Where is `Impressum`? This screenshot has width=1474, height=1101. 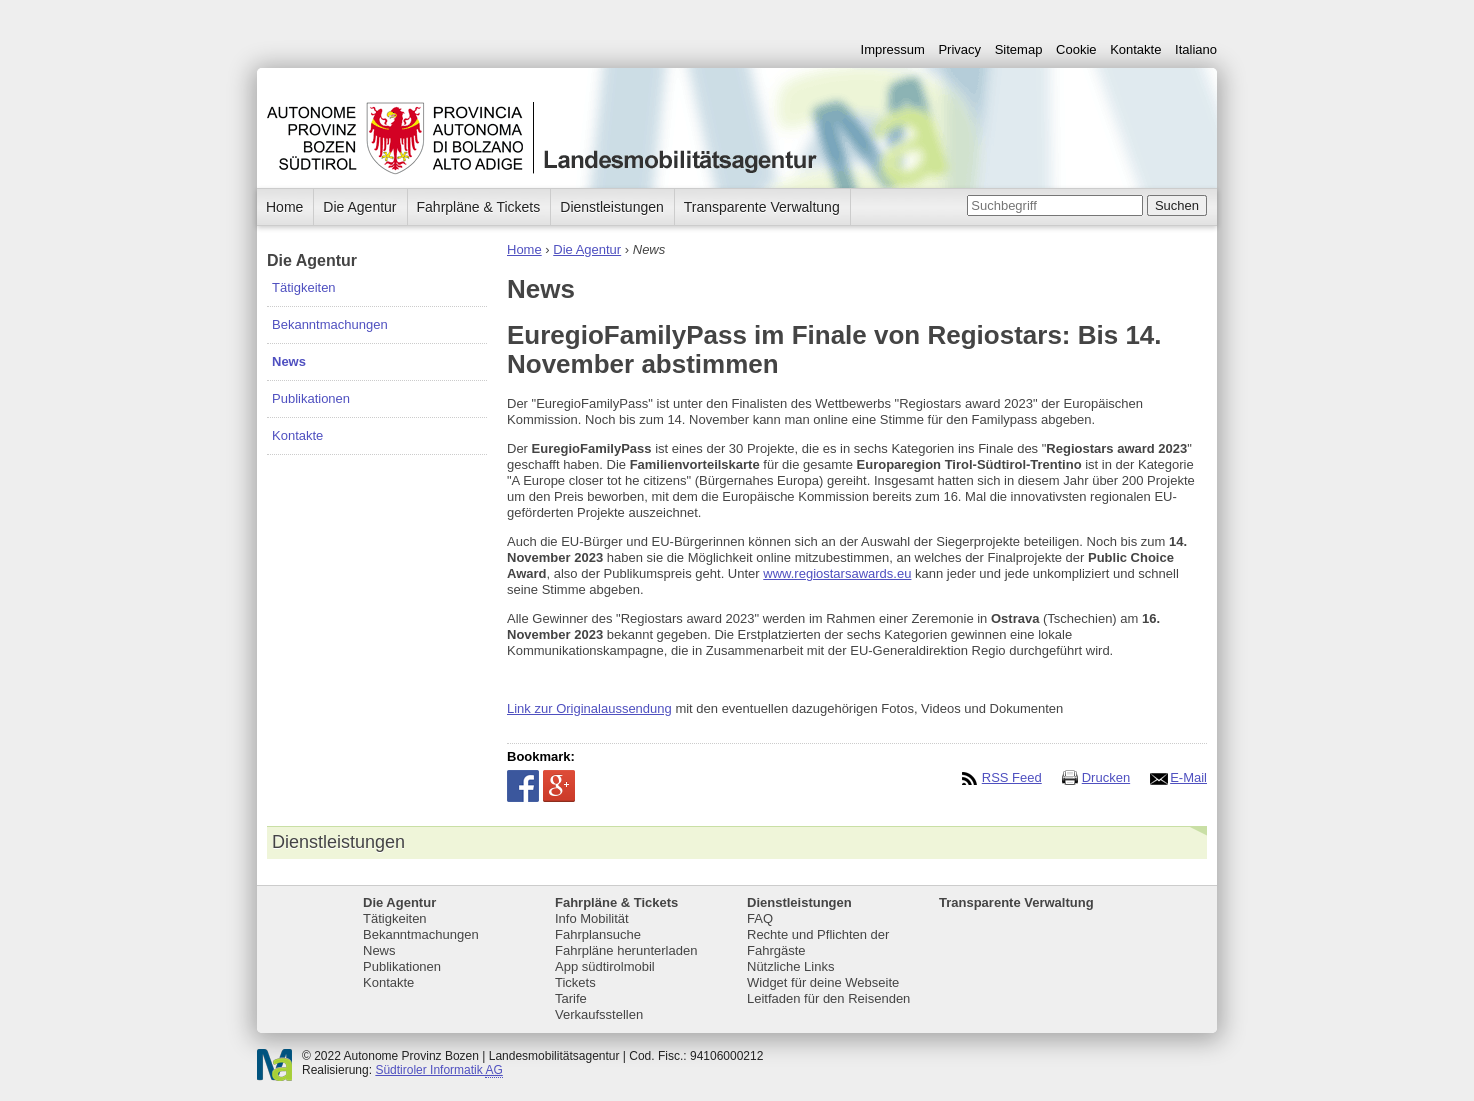 Impressum is located at coordinates (893, 49).